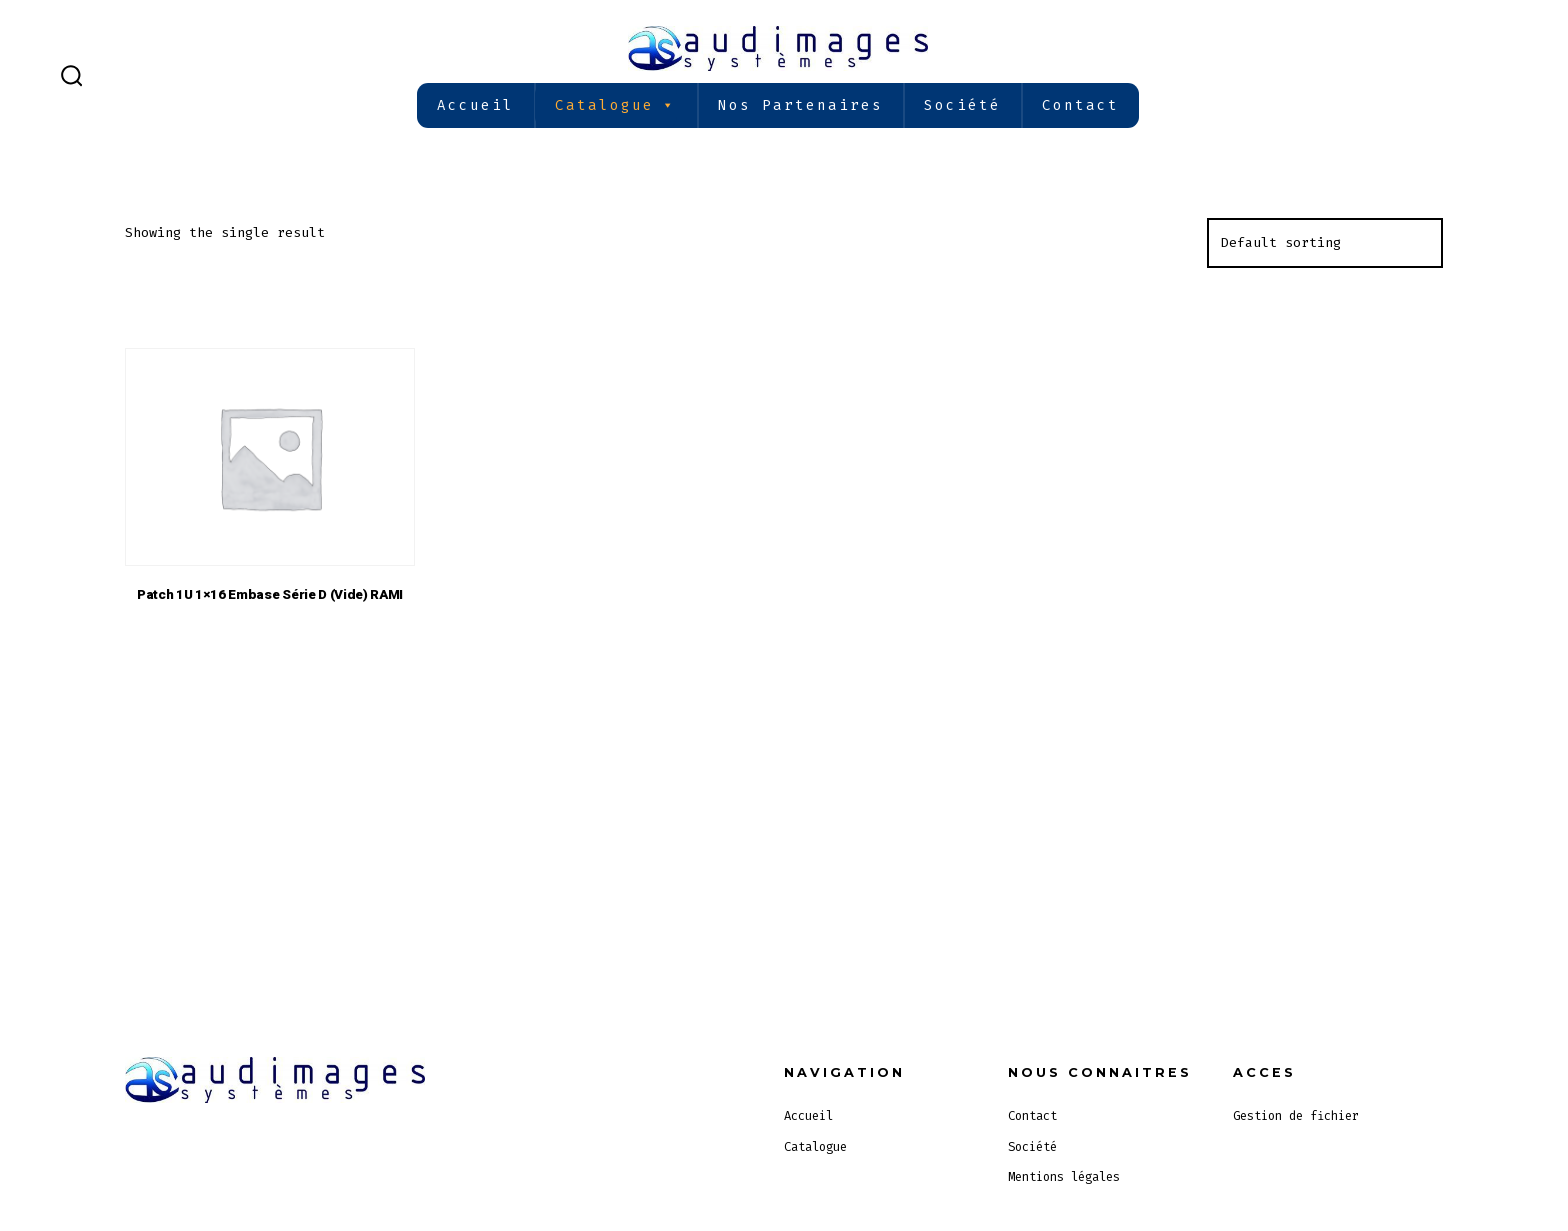 The width and height of the screenshot is (1568, 1231). I want to click on Nos partenaires, so click(800, 105).